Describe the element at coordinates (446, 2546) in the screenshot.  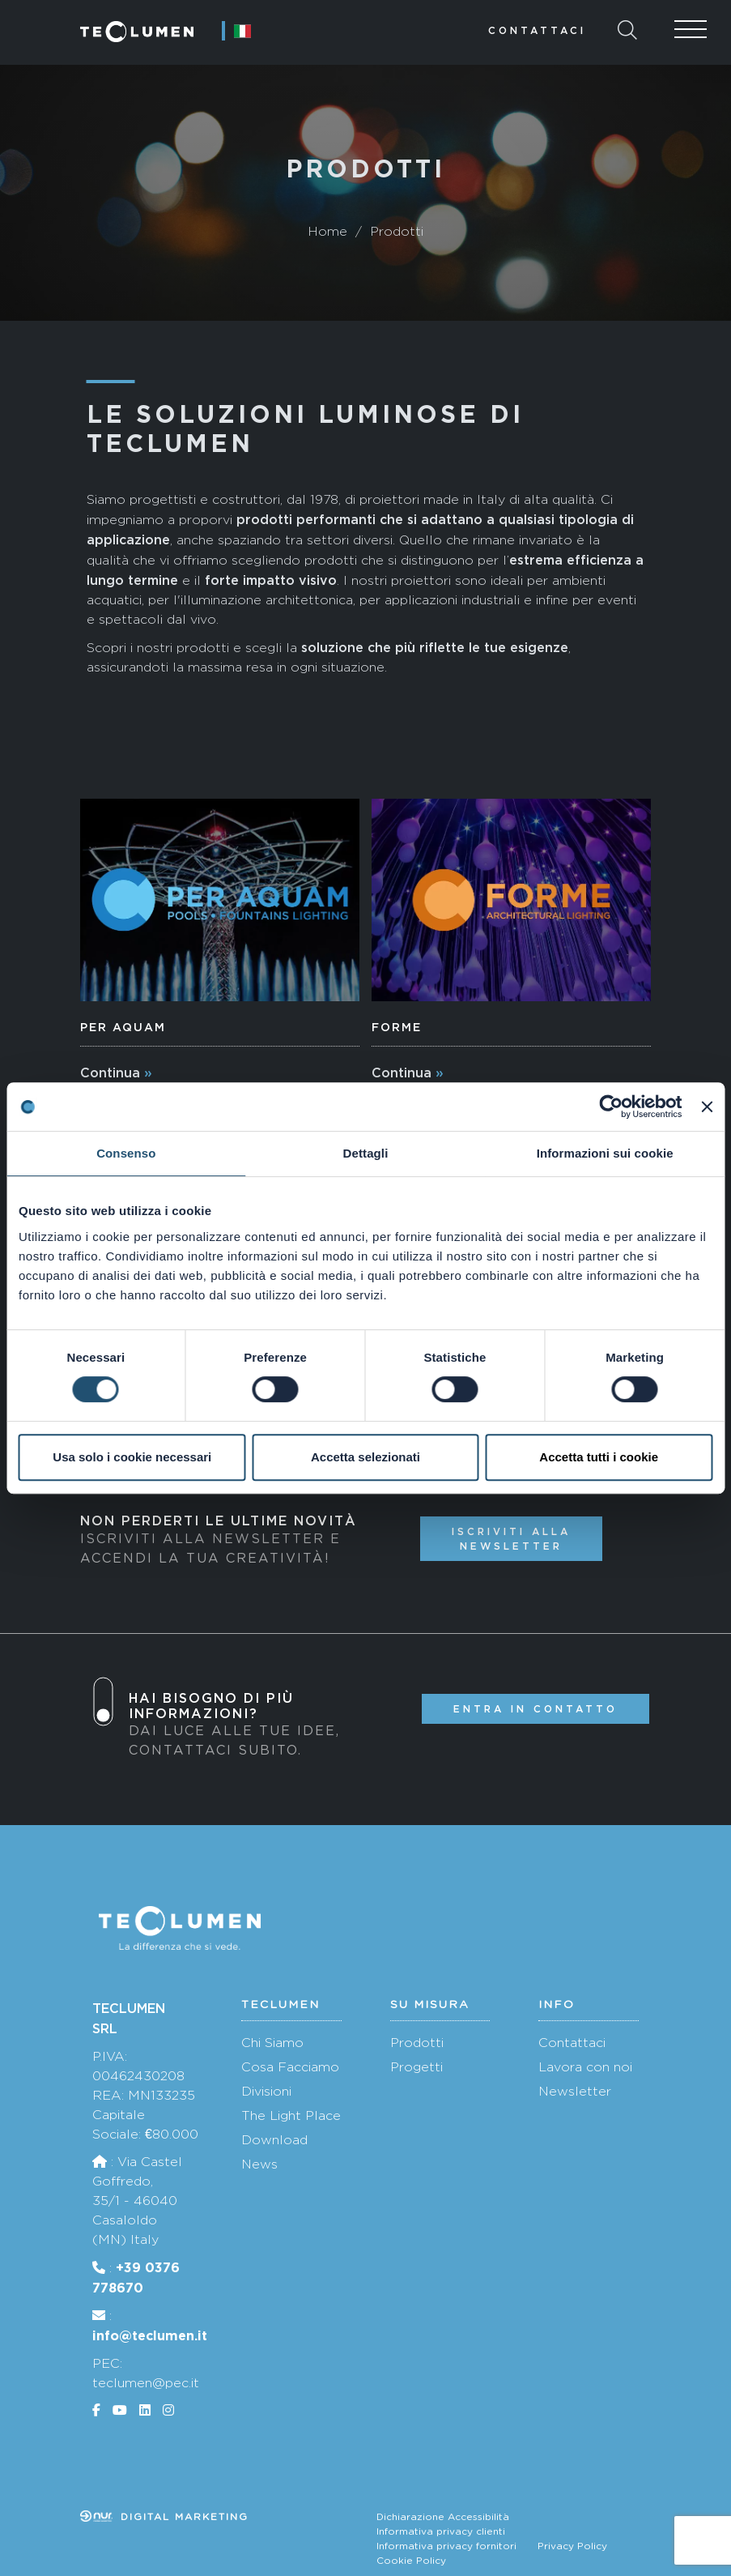
I see `Informativa privacy fornitori` at that location.